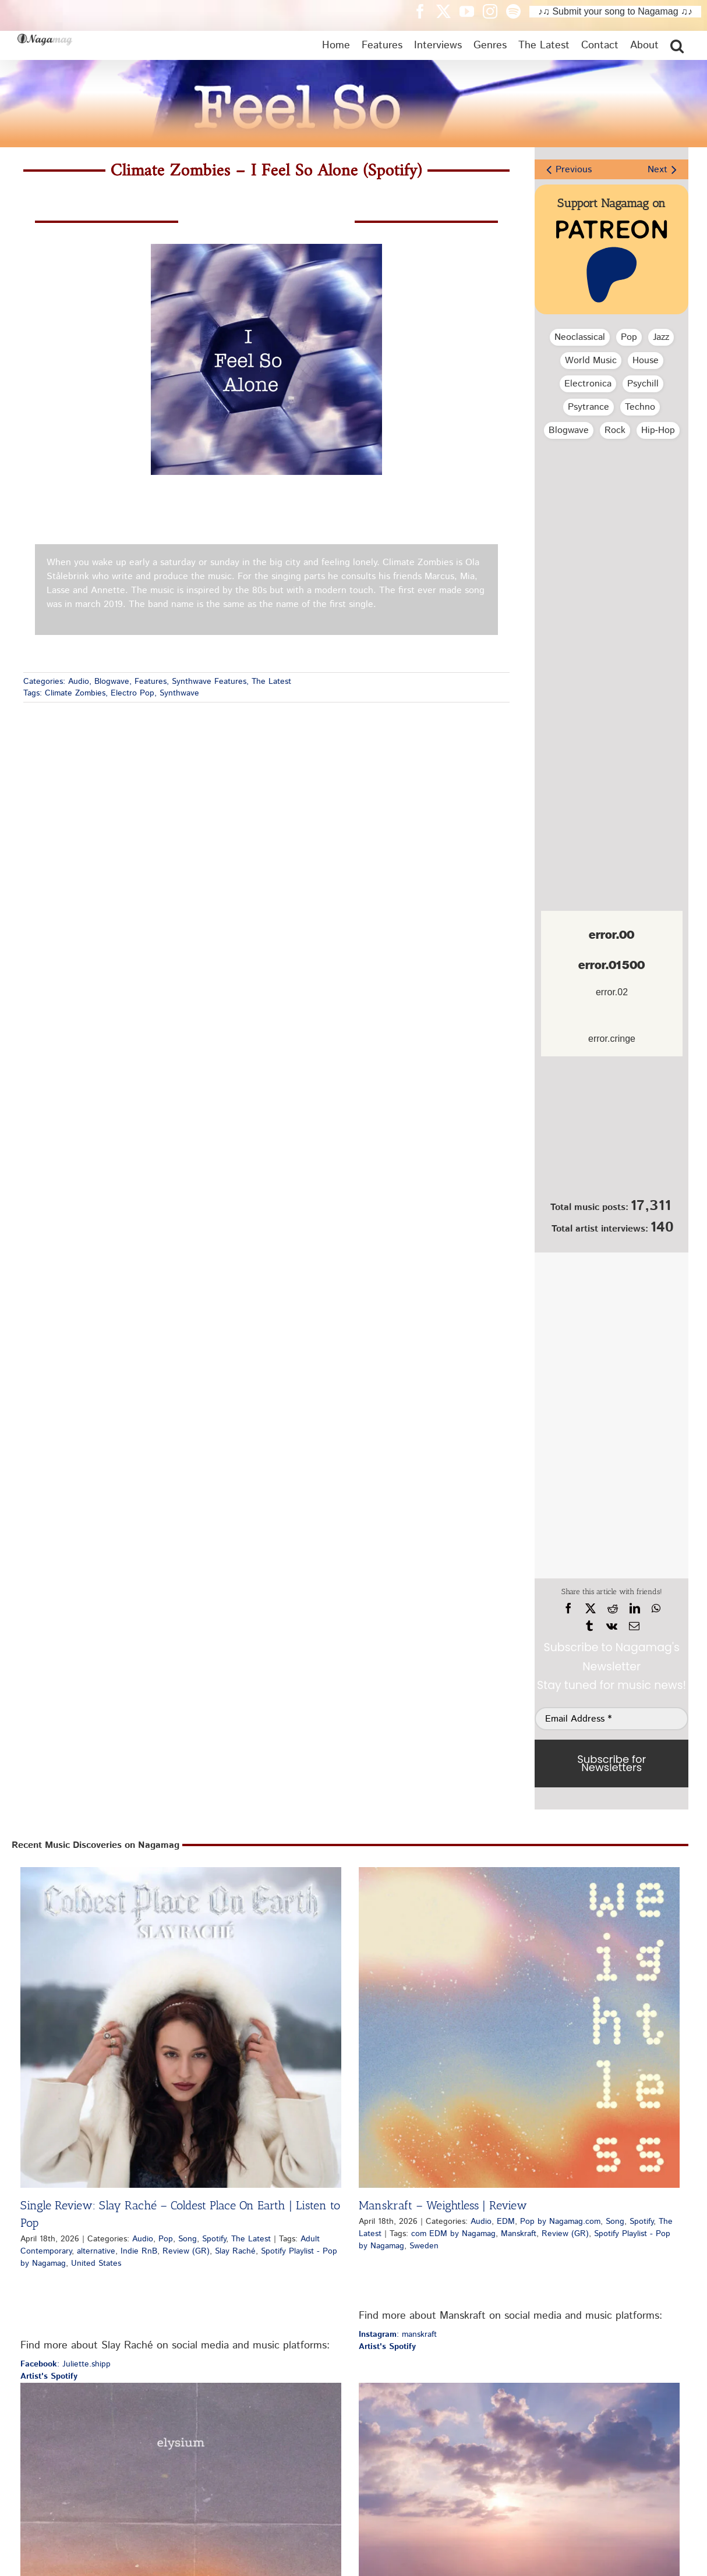  Describe the element at coordinates (615, 430) in the screenshot. I see `Rock` at that location.